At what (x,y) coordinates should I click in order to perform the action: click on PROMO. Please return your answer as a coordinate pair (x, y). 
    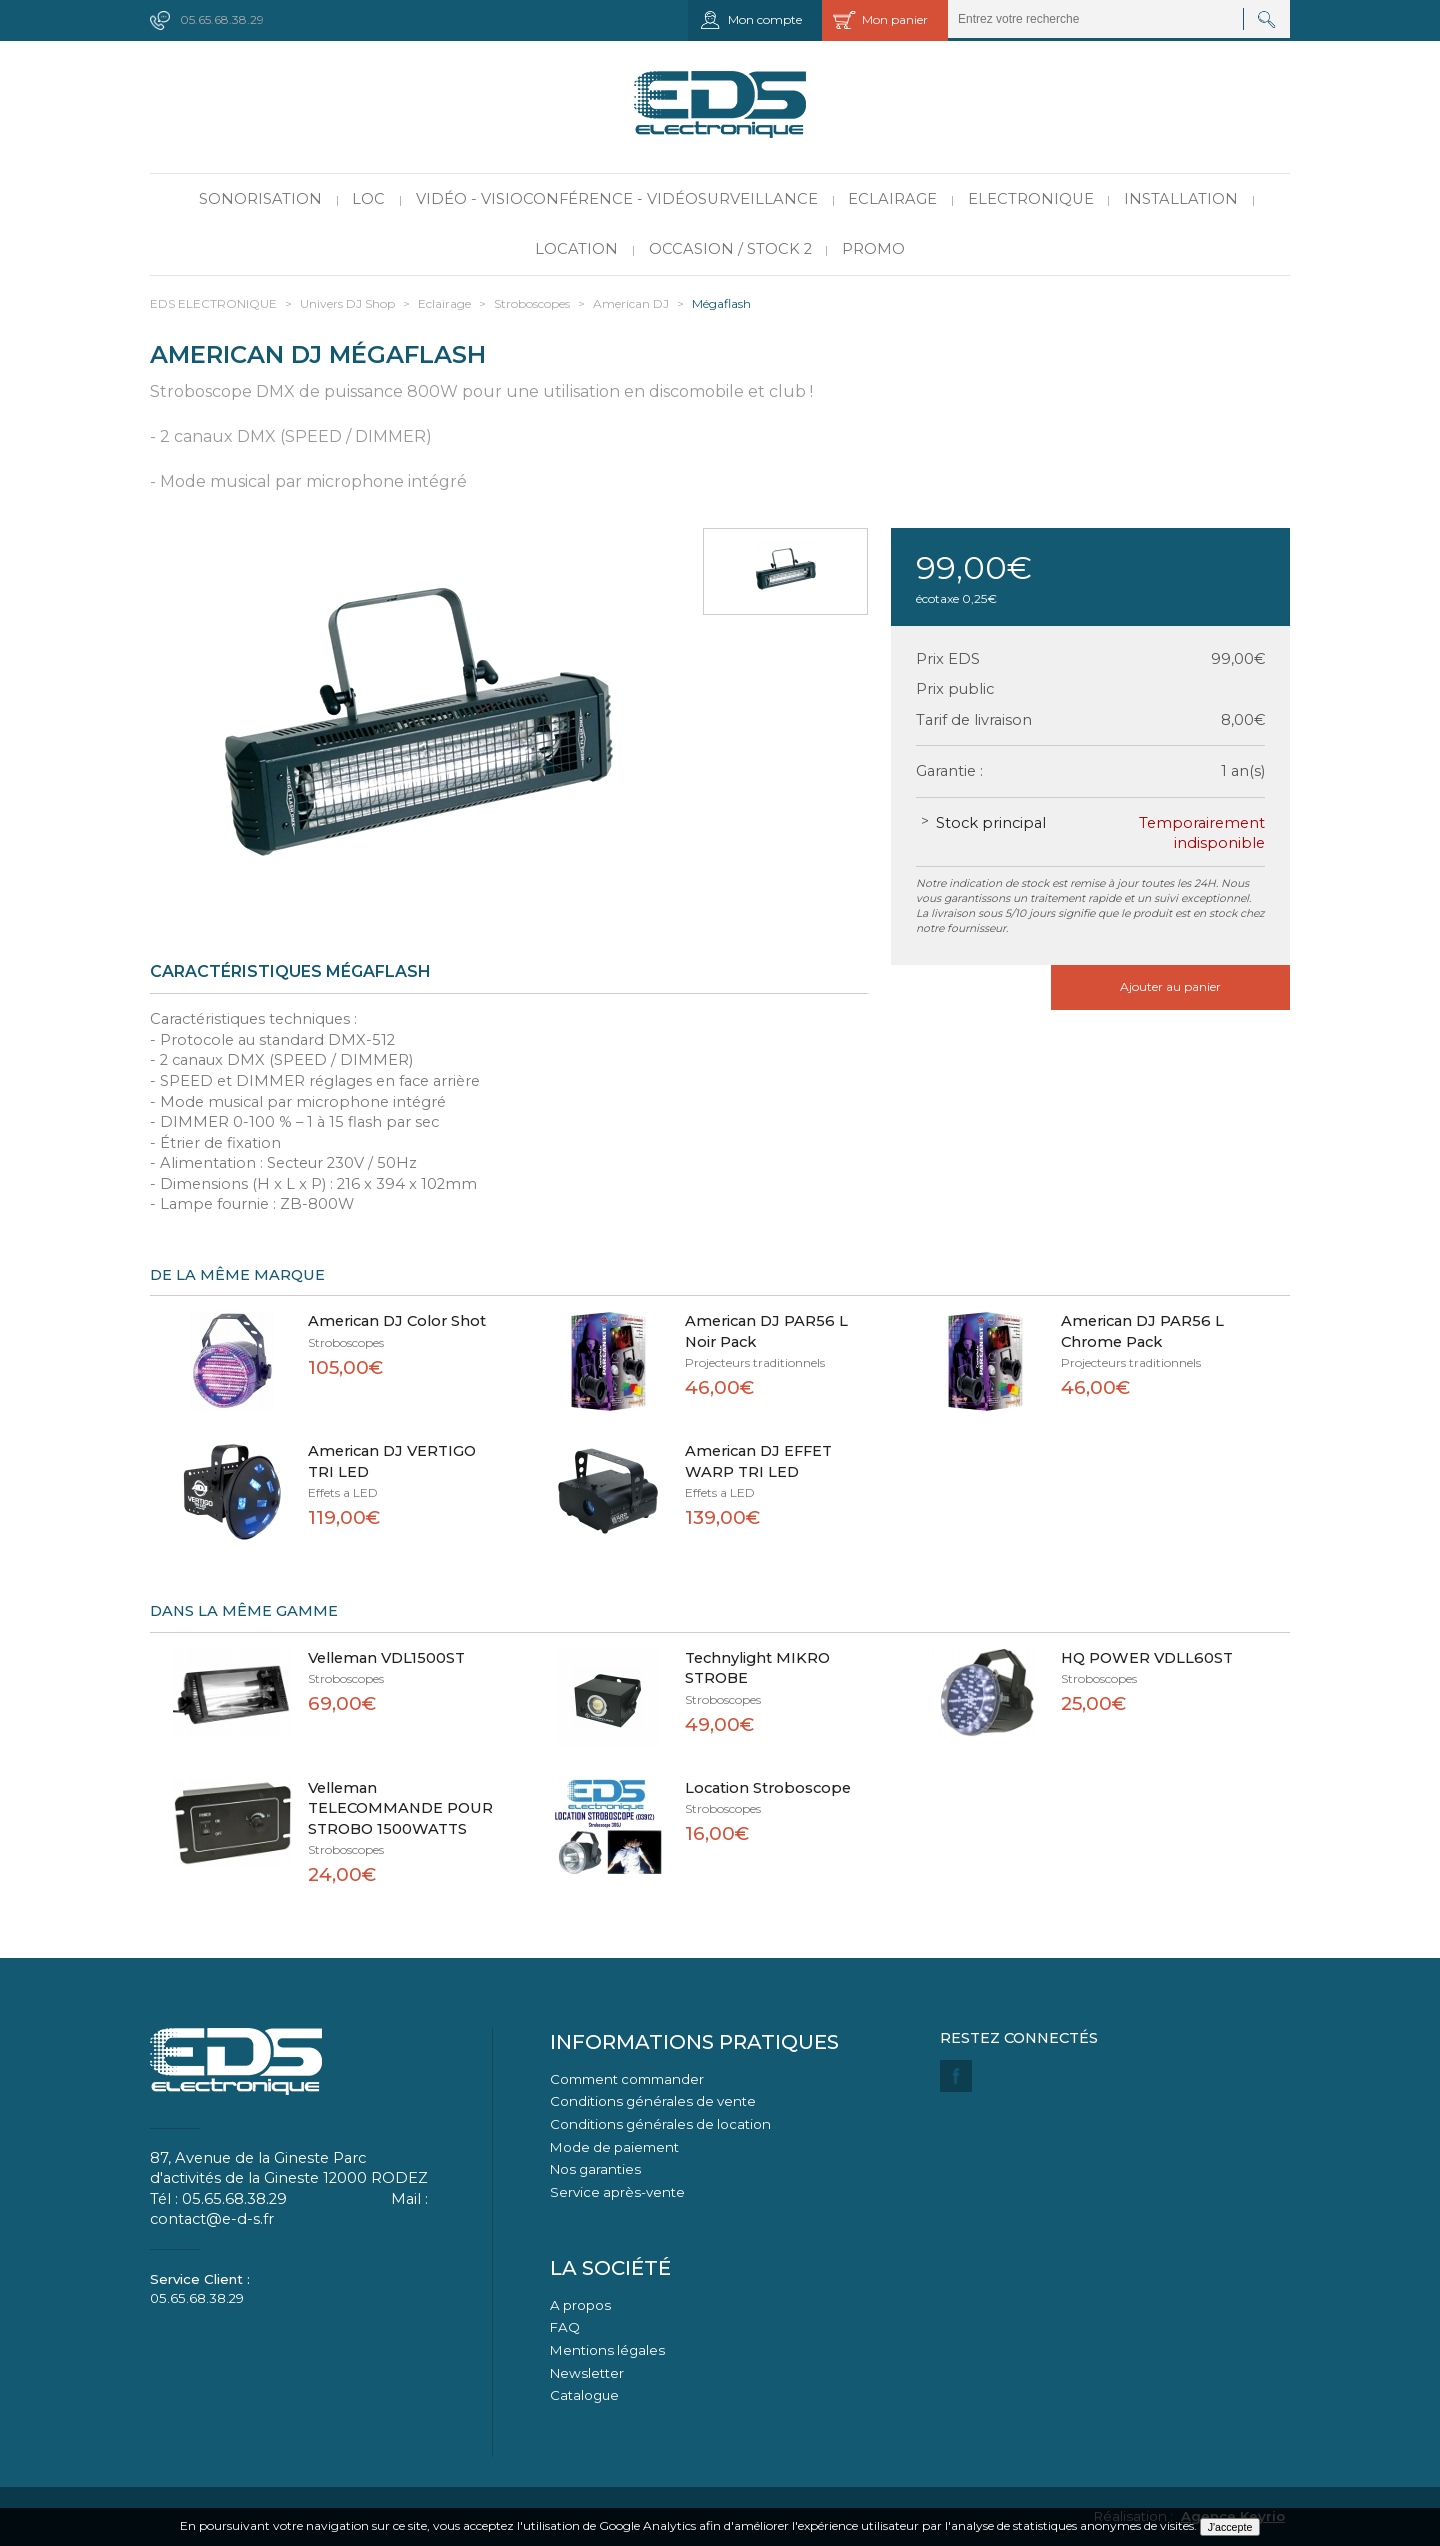
    Looking at the image, I should click on (873, 249).